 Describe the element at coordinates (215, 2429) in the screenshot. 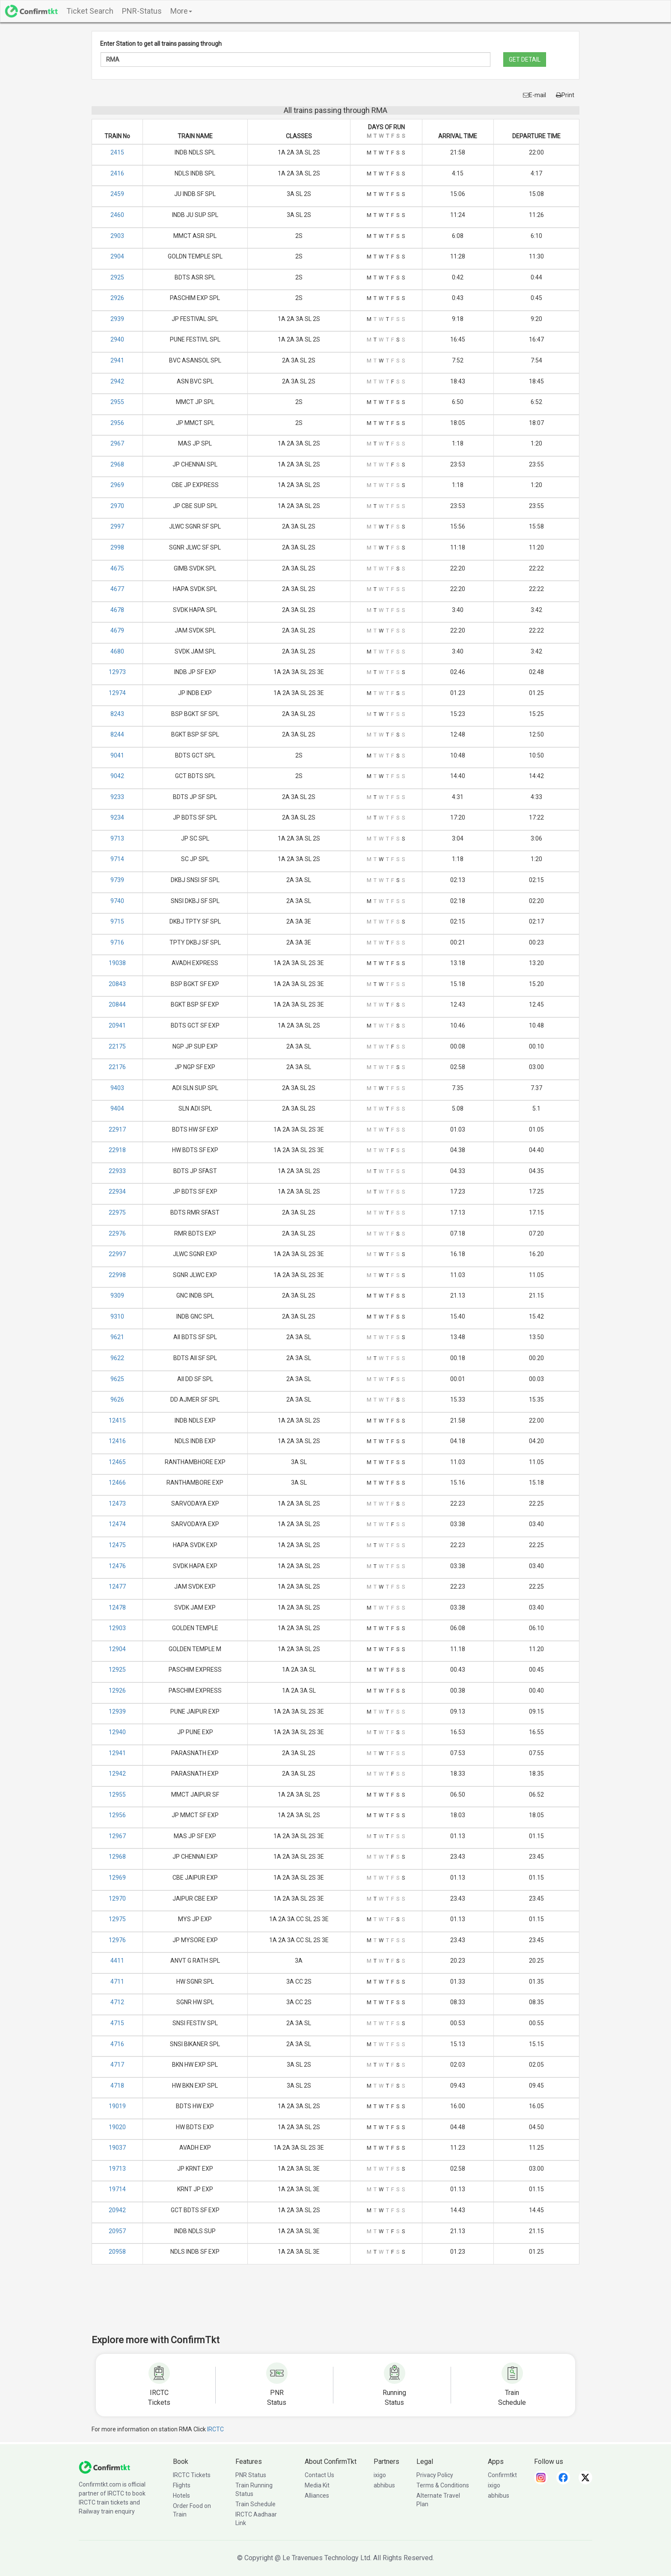

I see `IRCTC` at that location.